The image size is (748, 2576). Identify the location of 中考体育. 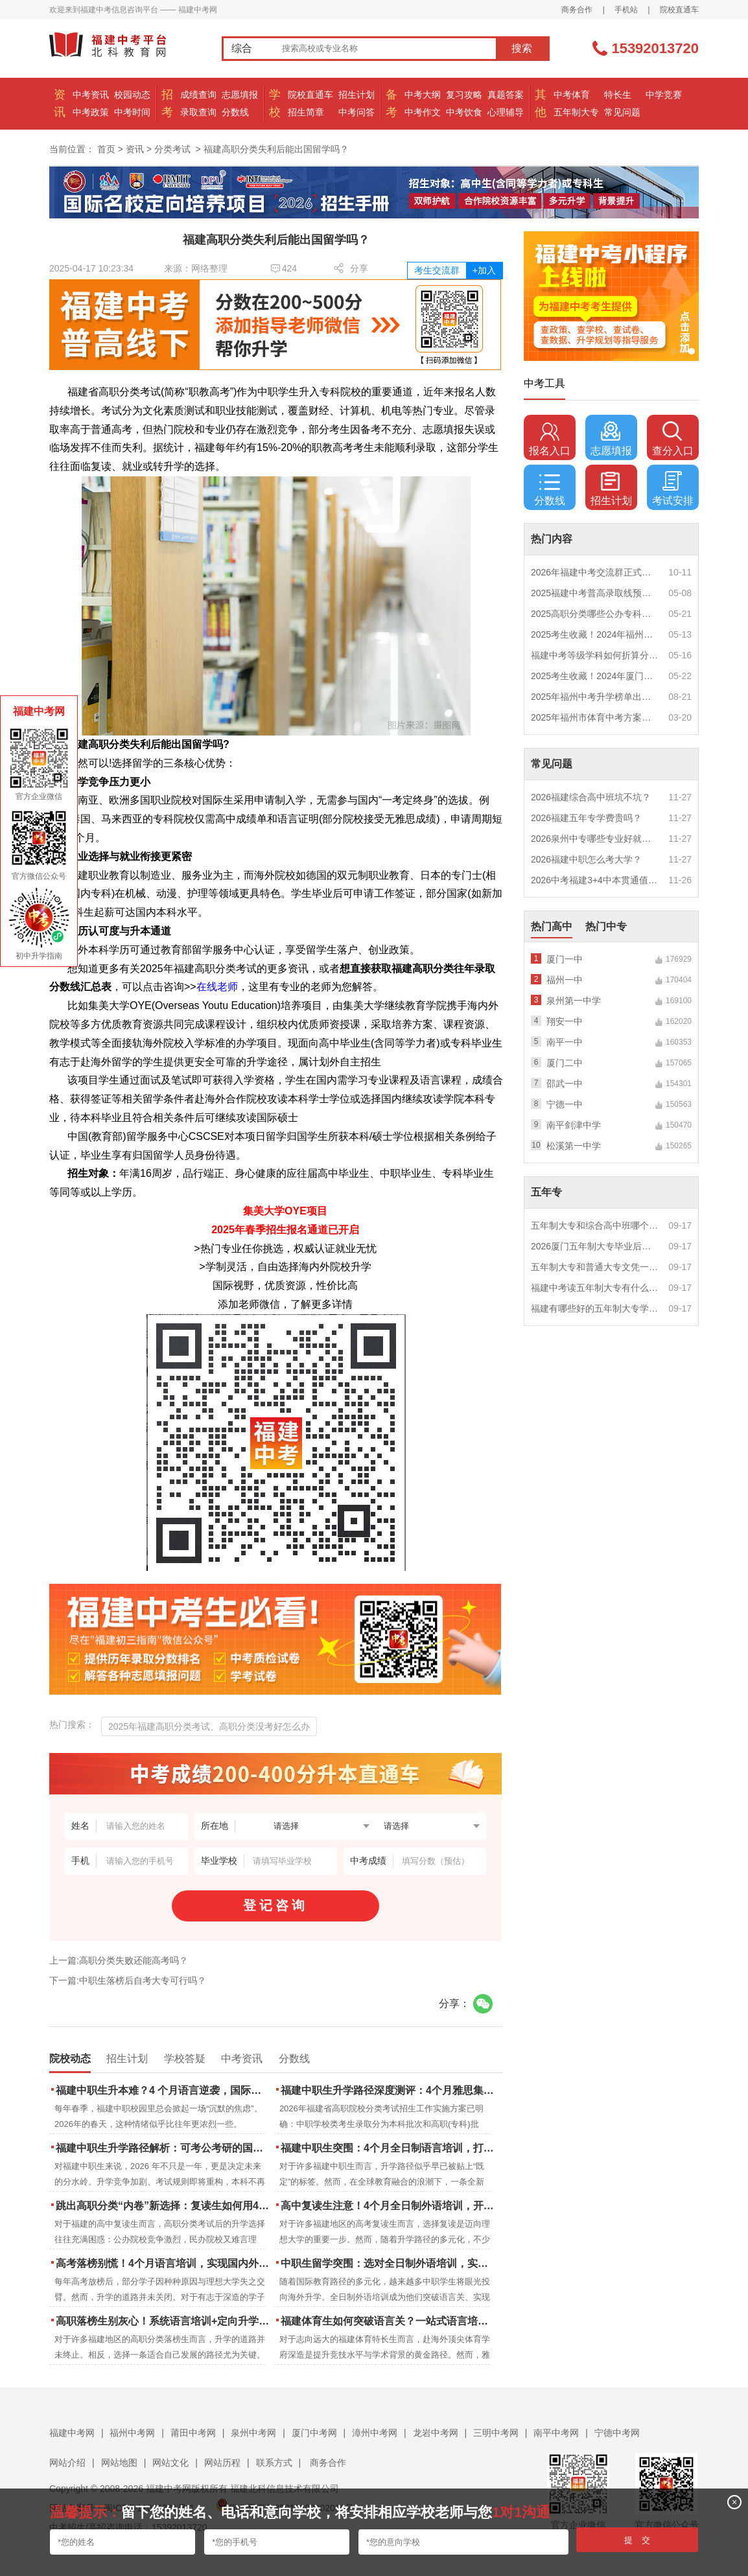
(572, 94).